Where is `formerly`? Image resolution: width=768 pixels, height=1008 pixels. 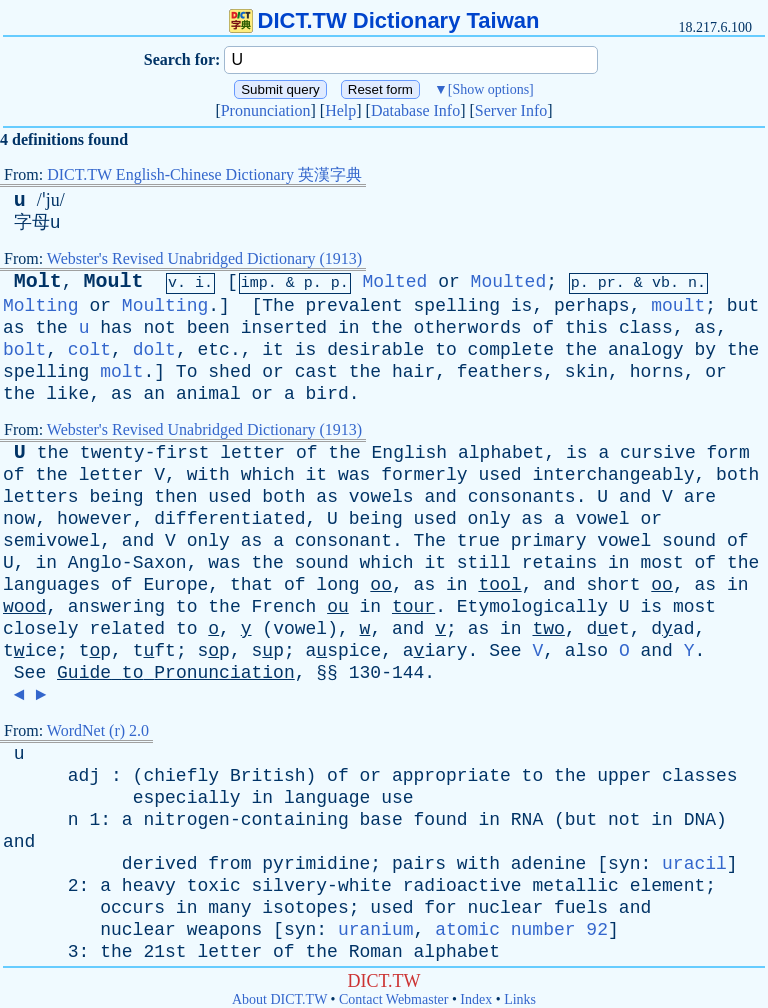 formerly is located at coordinates (424, 475).